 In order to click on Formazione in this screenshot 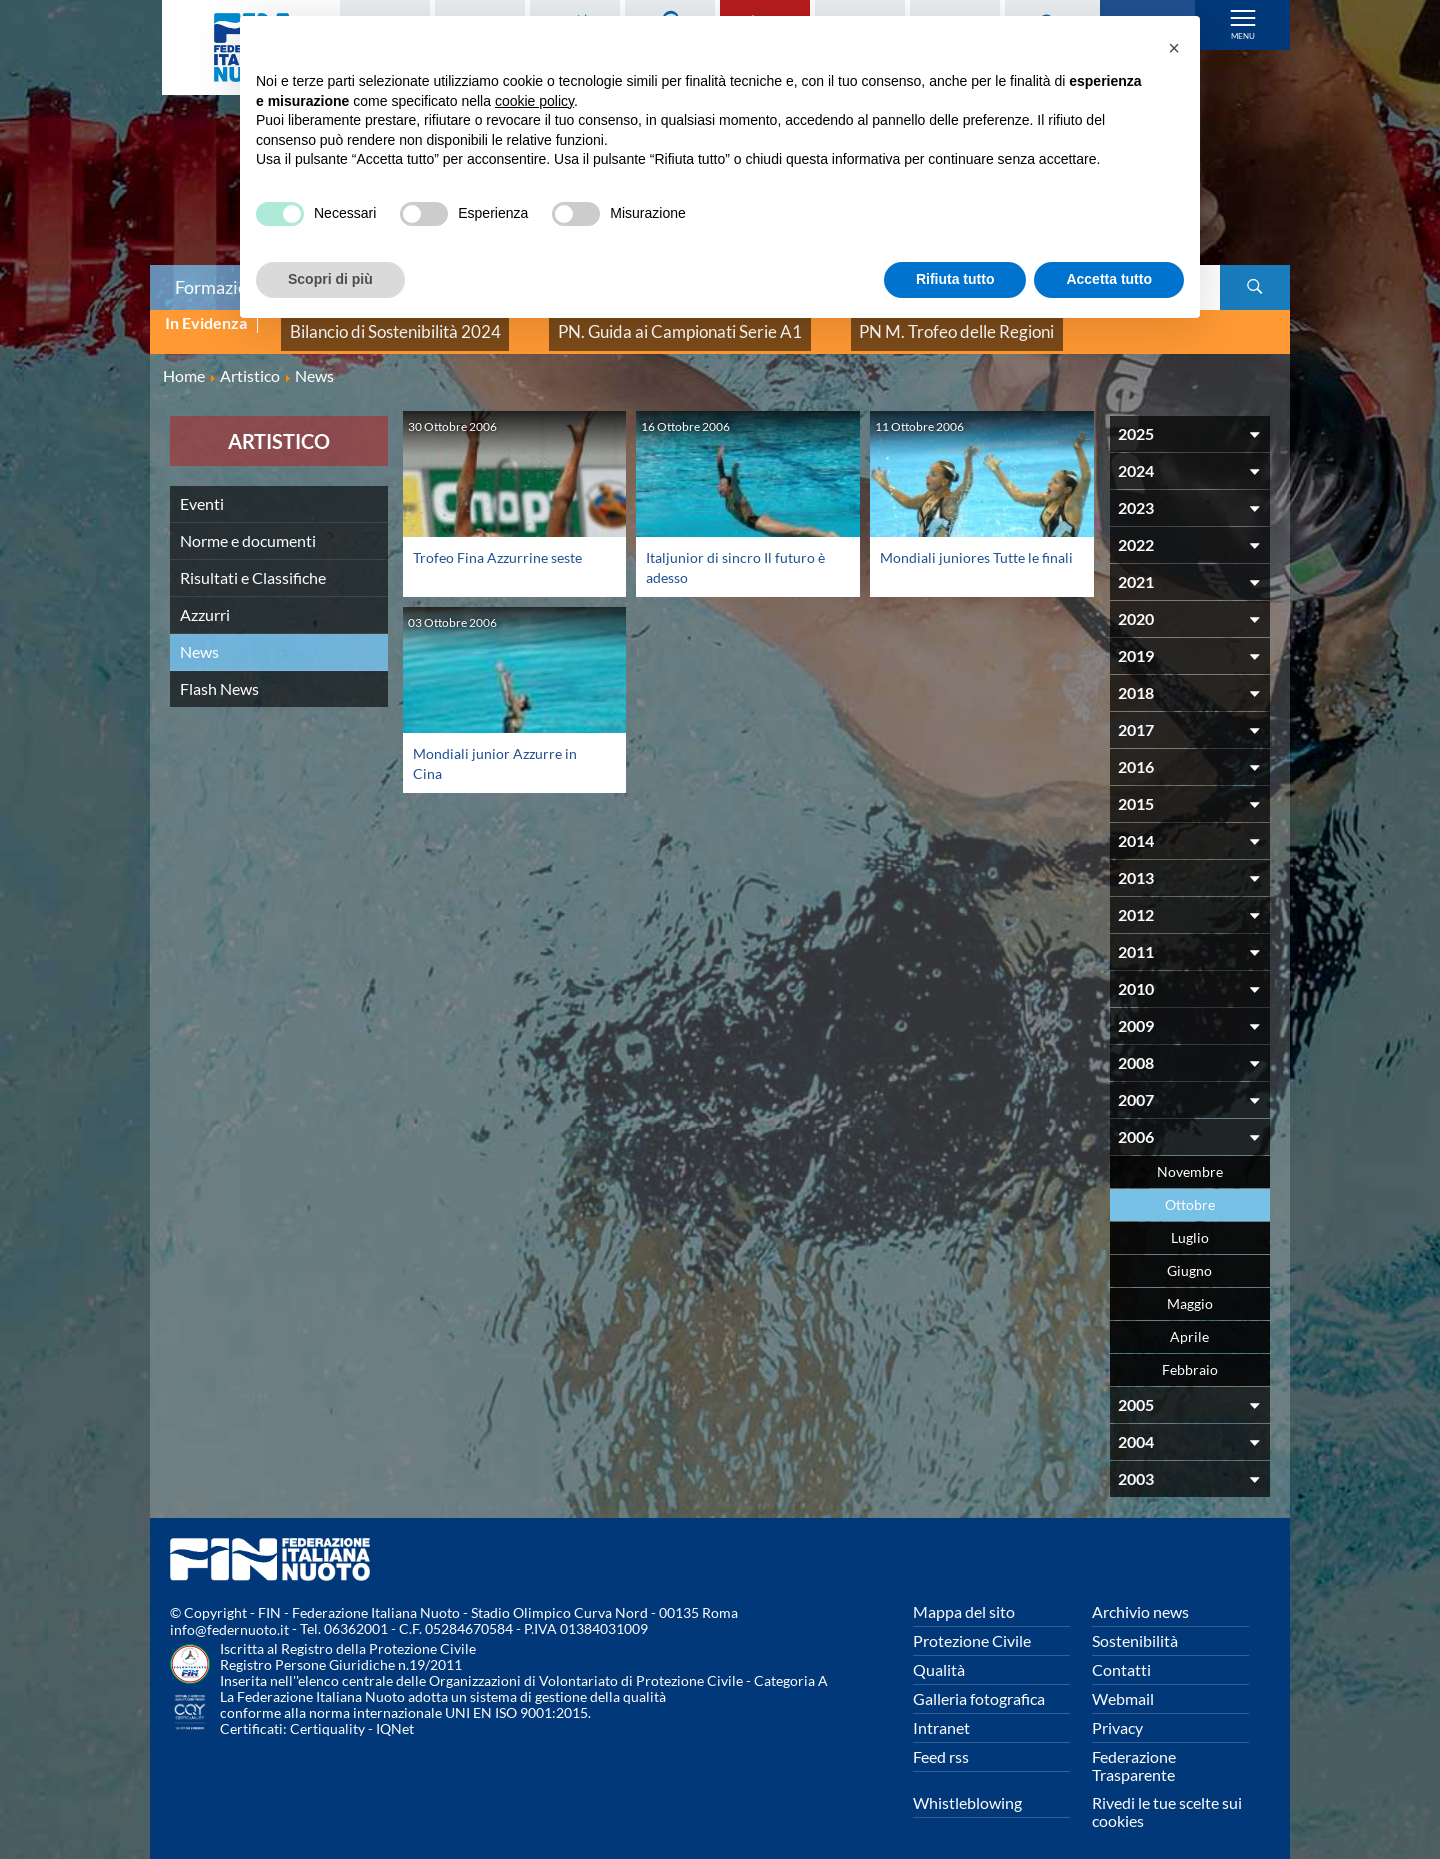, I will do `click(221, 287)`.